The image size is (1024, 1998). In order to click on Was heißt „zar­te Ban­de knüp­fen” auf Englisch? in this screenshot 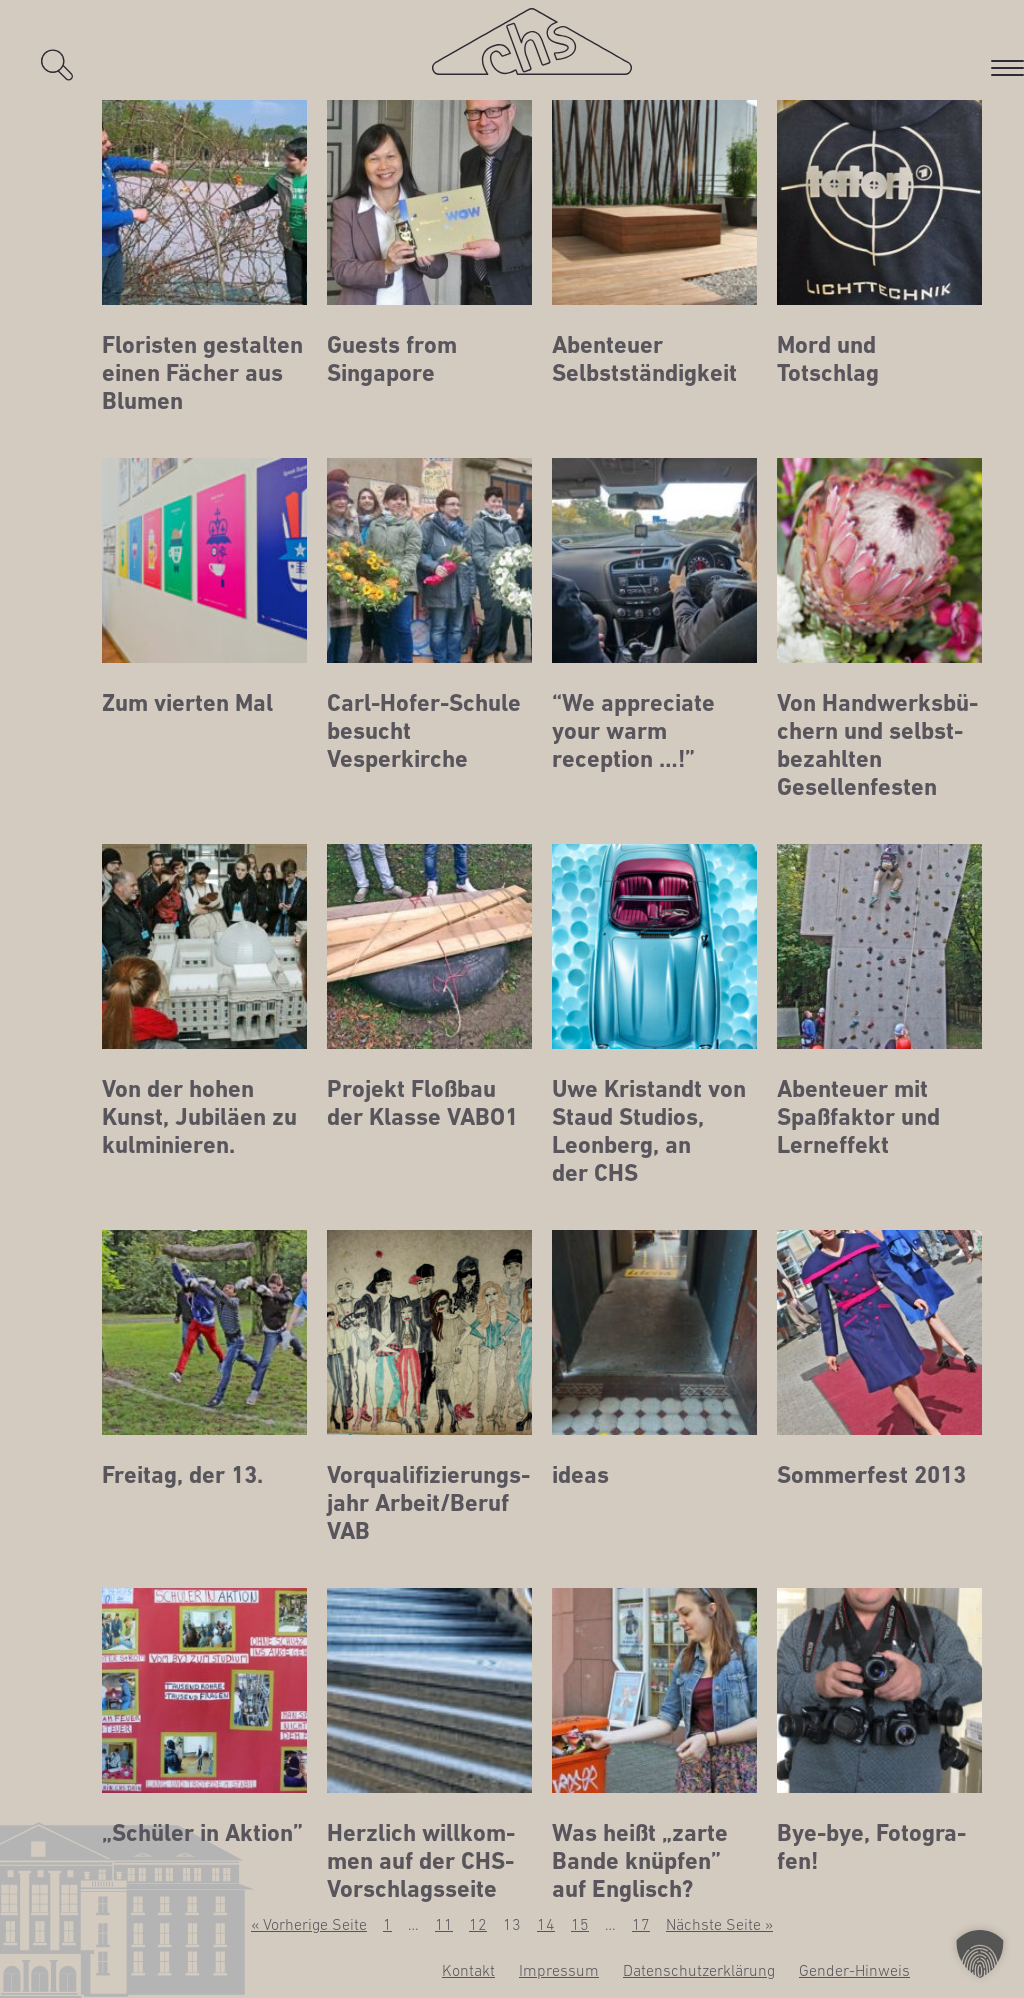, I will do `click(640, 1861)`.